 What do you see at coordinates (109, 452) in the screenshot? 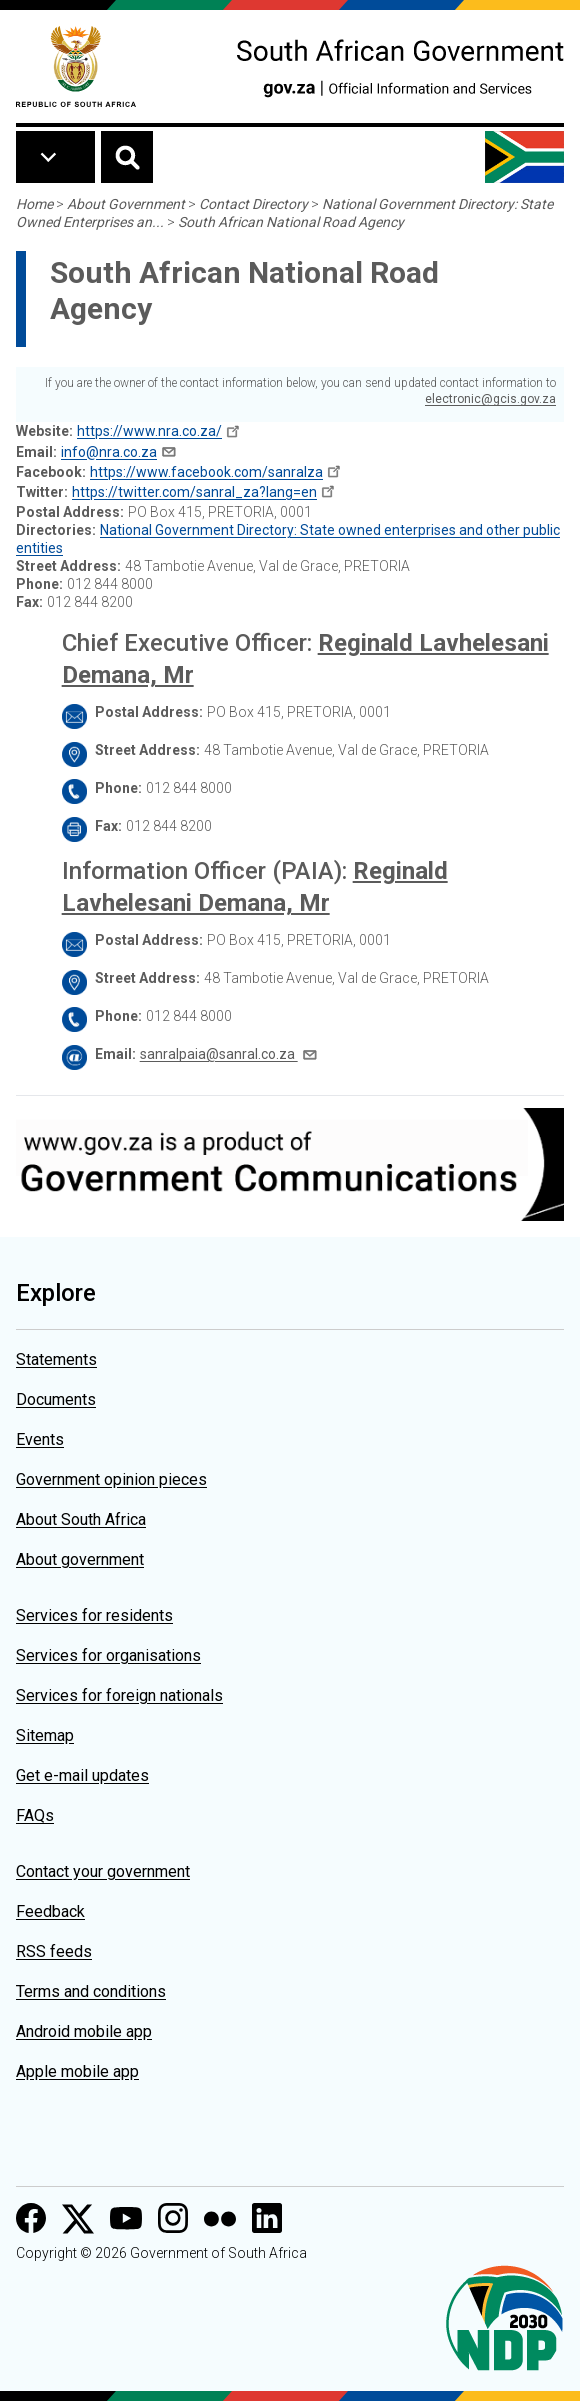
I see `info@nra.co.za` at bounding box center [109, 452].